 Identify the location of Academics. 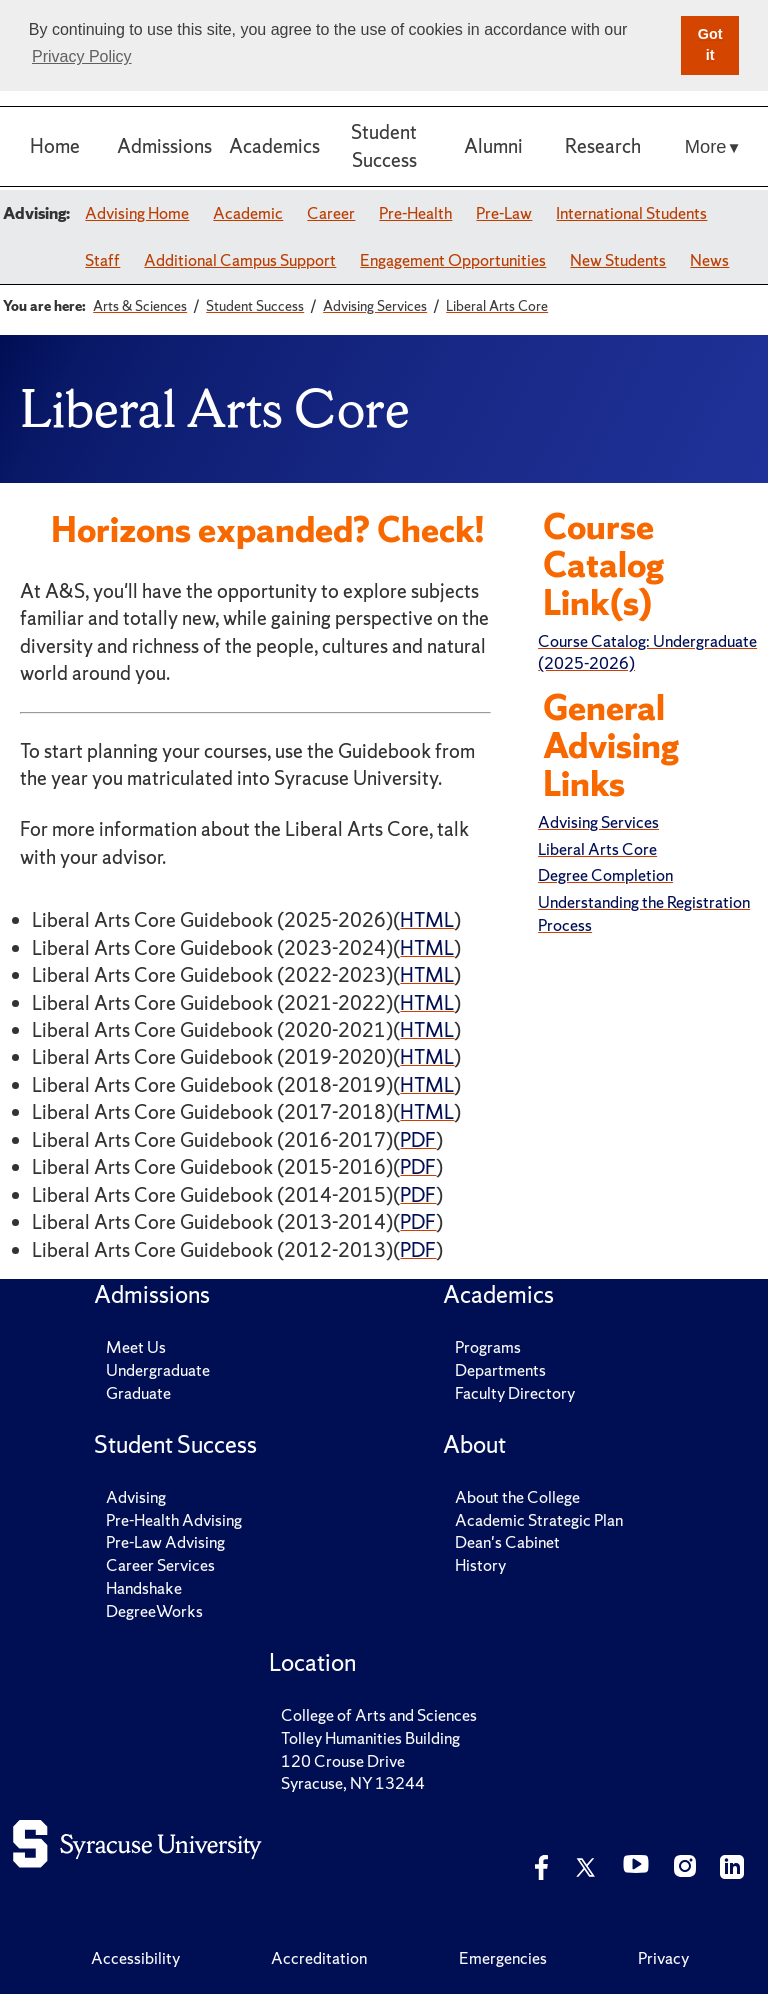
(274, 146).